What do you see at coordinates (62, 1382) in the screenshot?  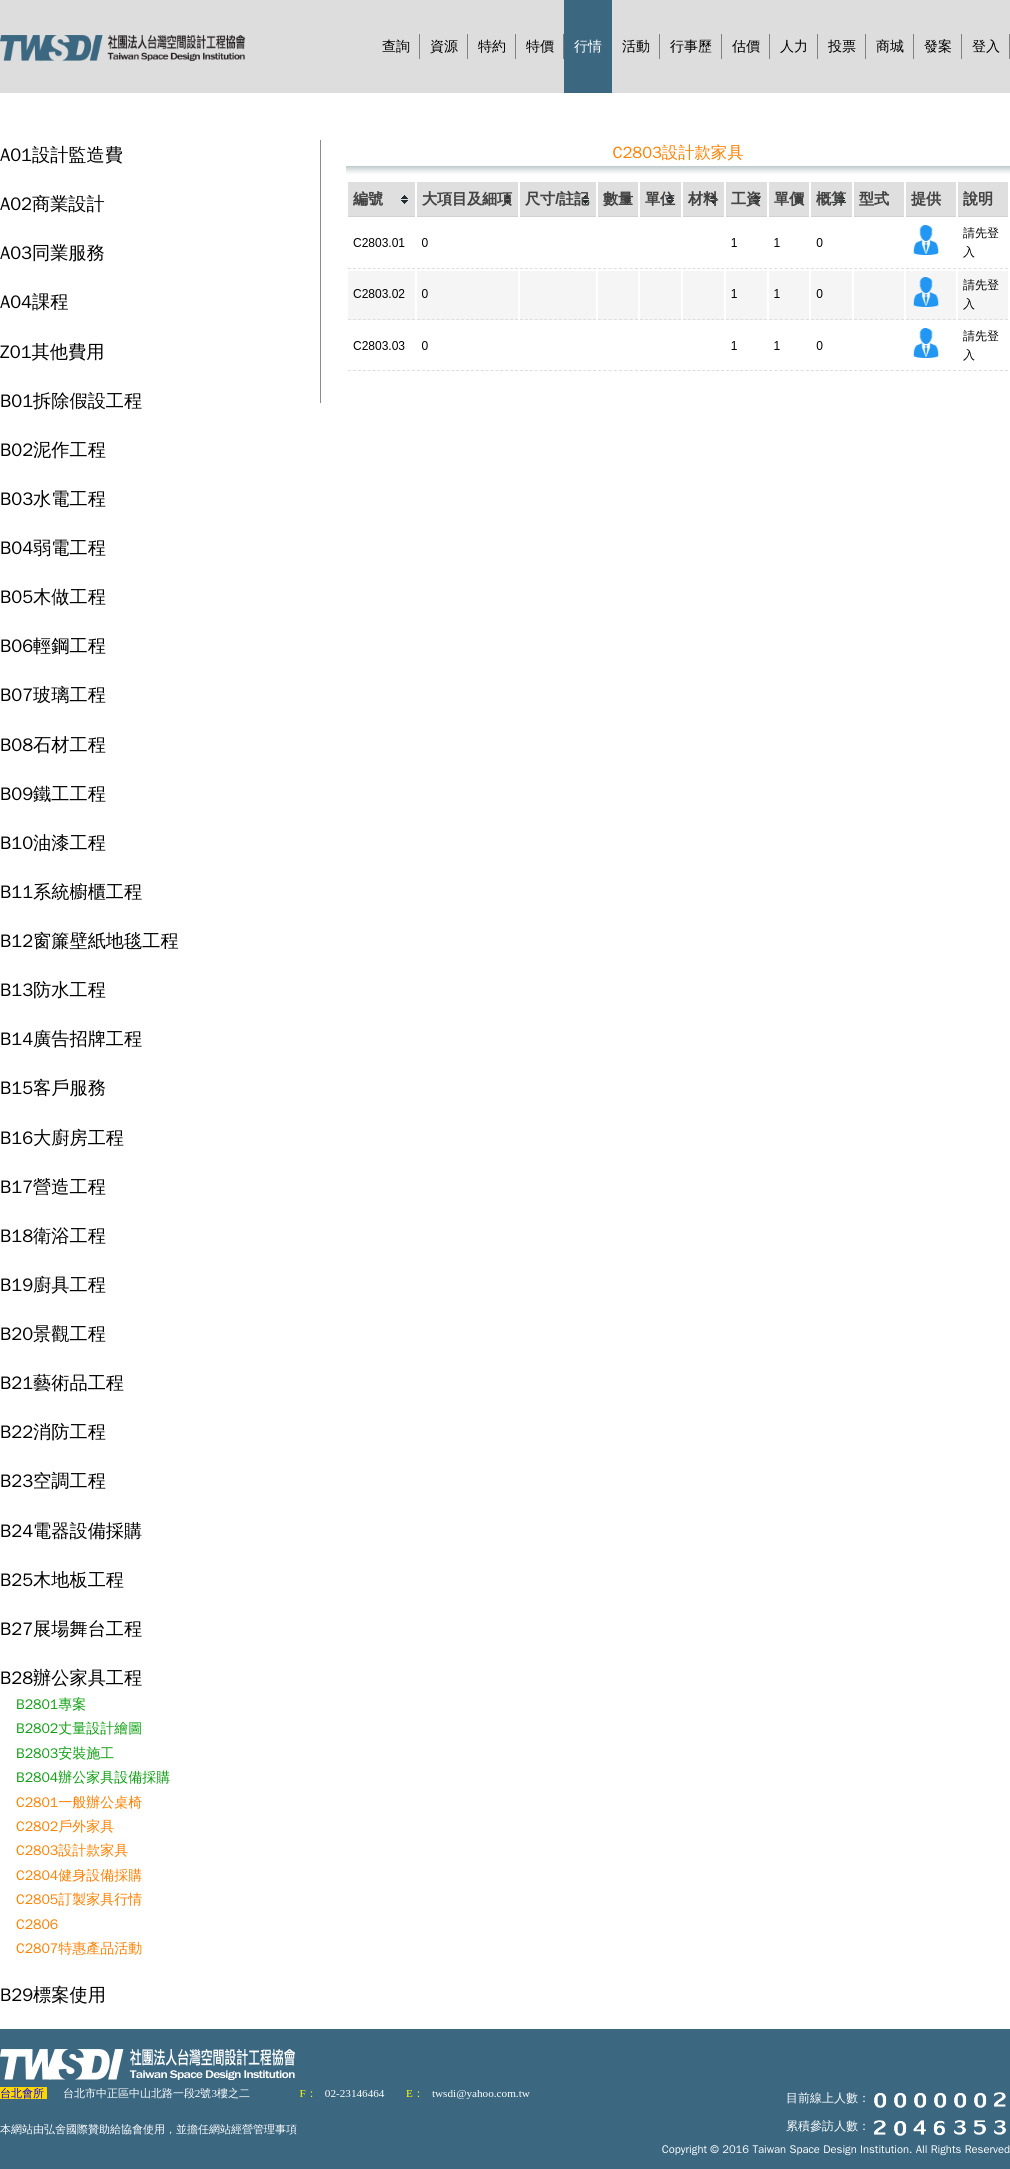 I see `B21藝術品工程` at bounding box center [62, 1382].